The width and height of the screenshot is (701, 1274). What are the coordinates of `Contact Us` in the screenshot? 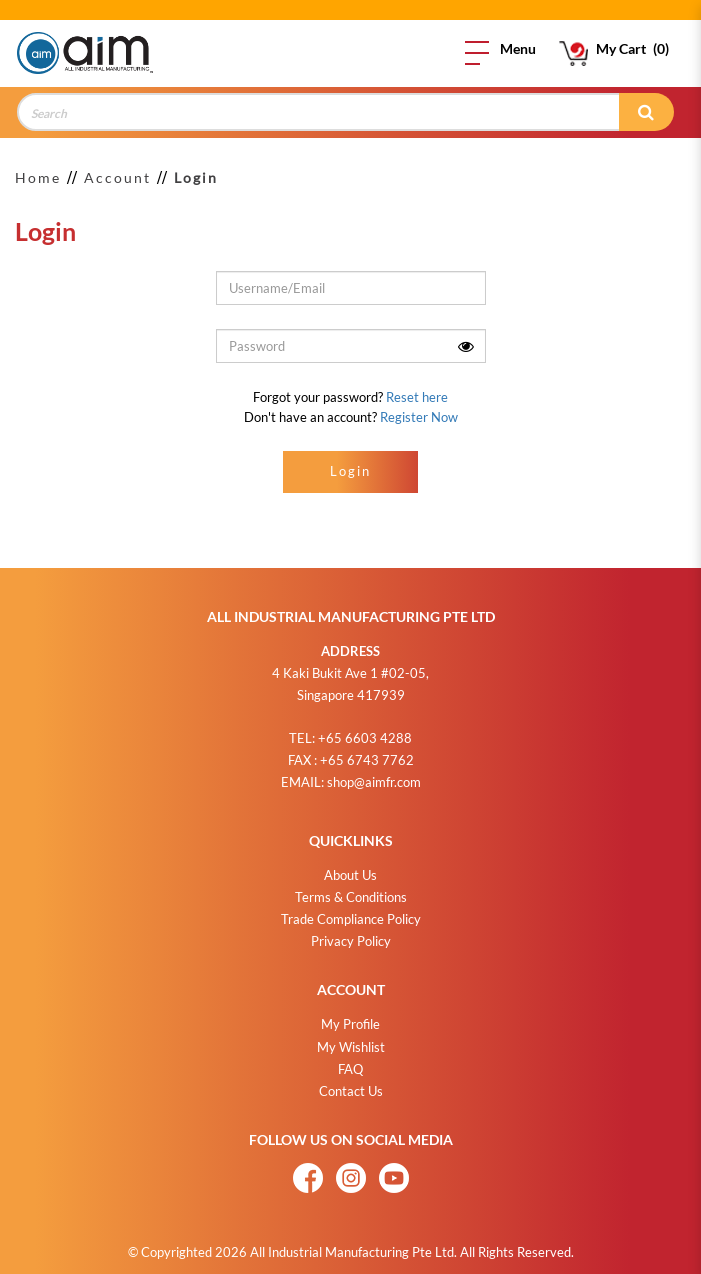 It's located at (351, 1083).